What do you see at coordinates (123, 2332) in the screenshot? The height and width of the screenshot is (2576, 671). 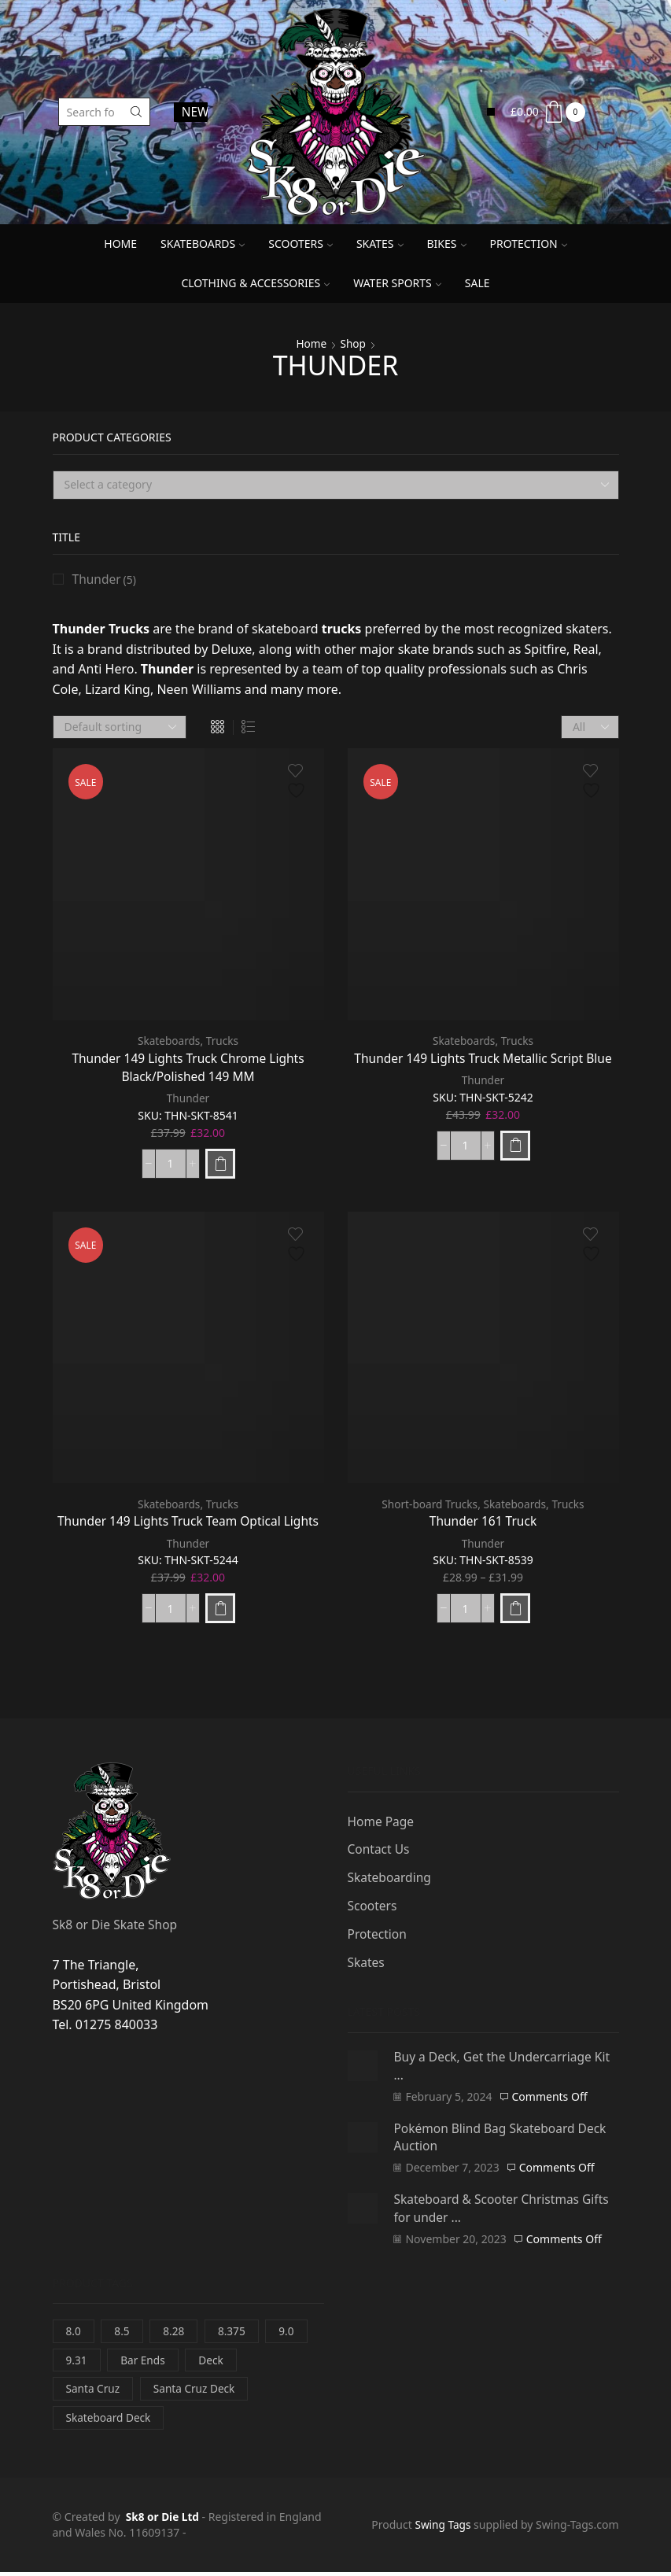 I see `8.5 [8.5 (1 item)]` at bounding box center [123, 2332].